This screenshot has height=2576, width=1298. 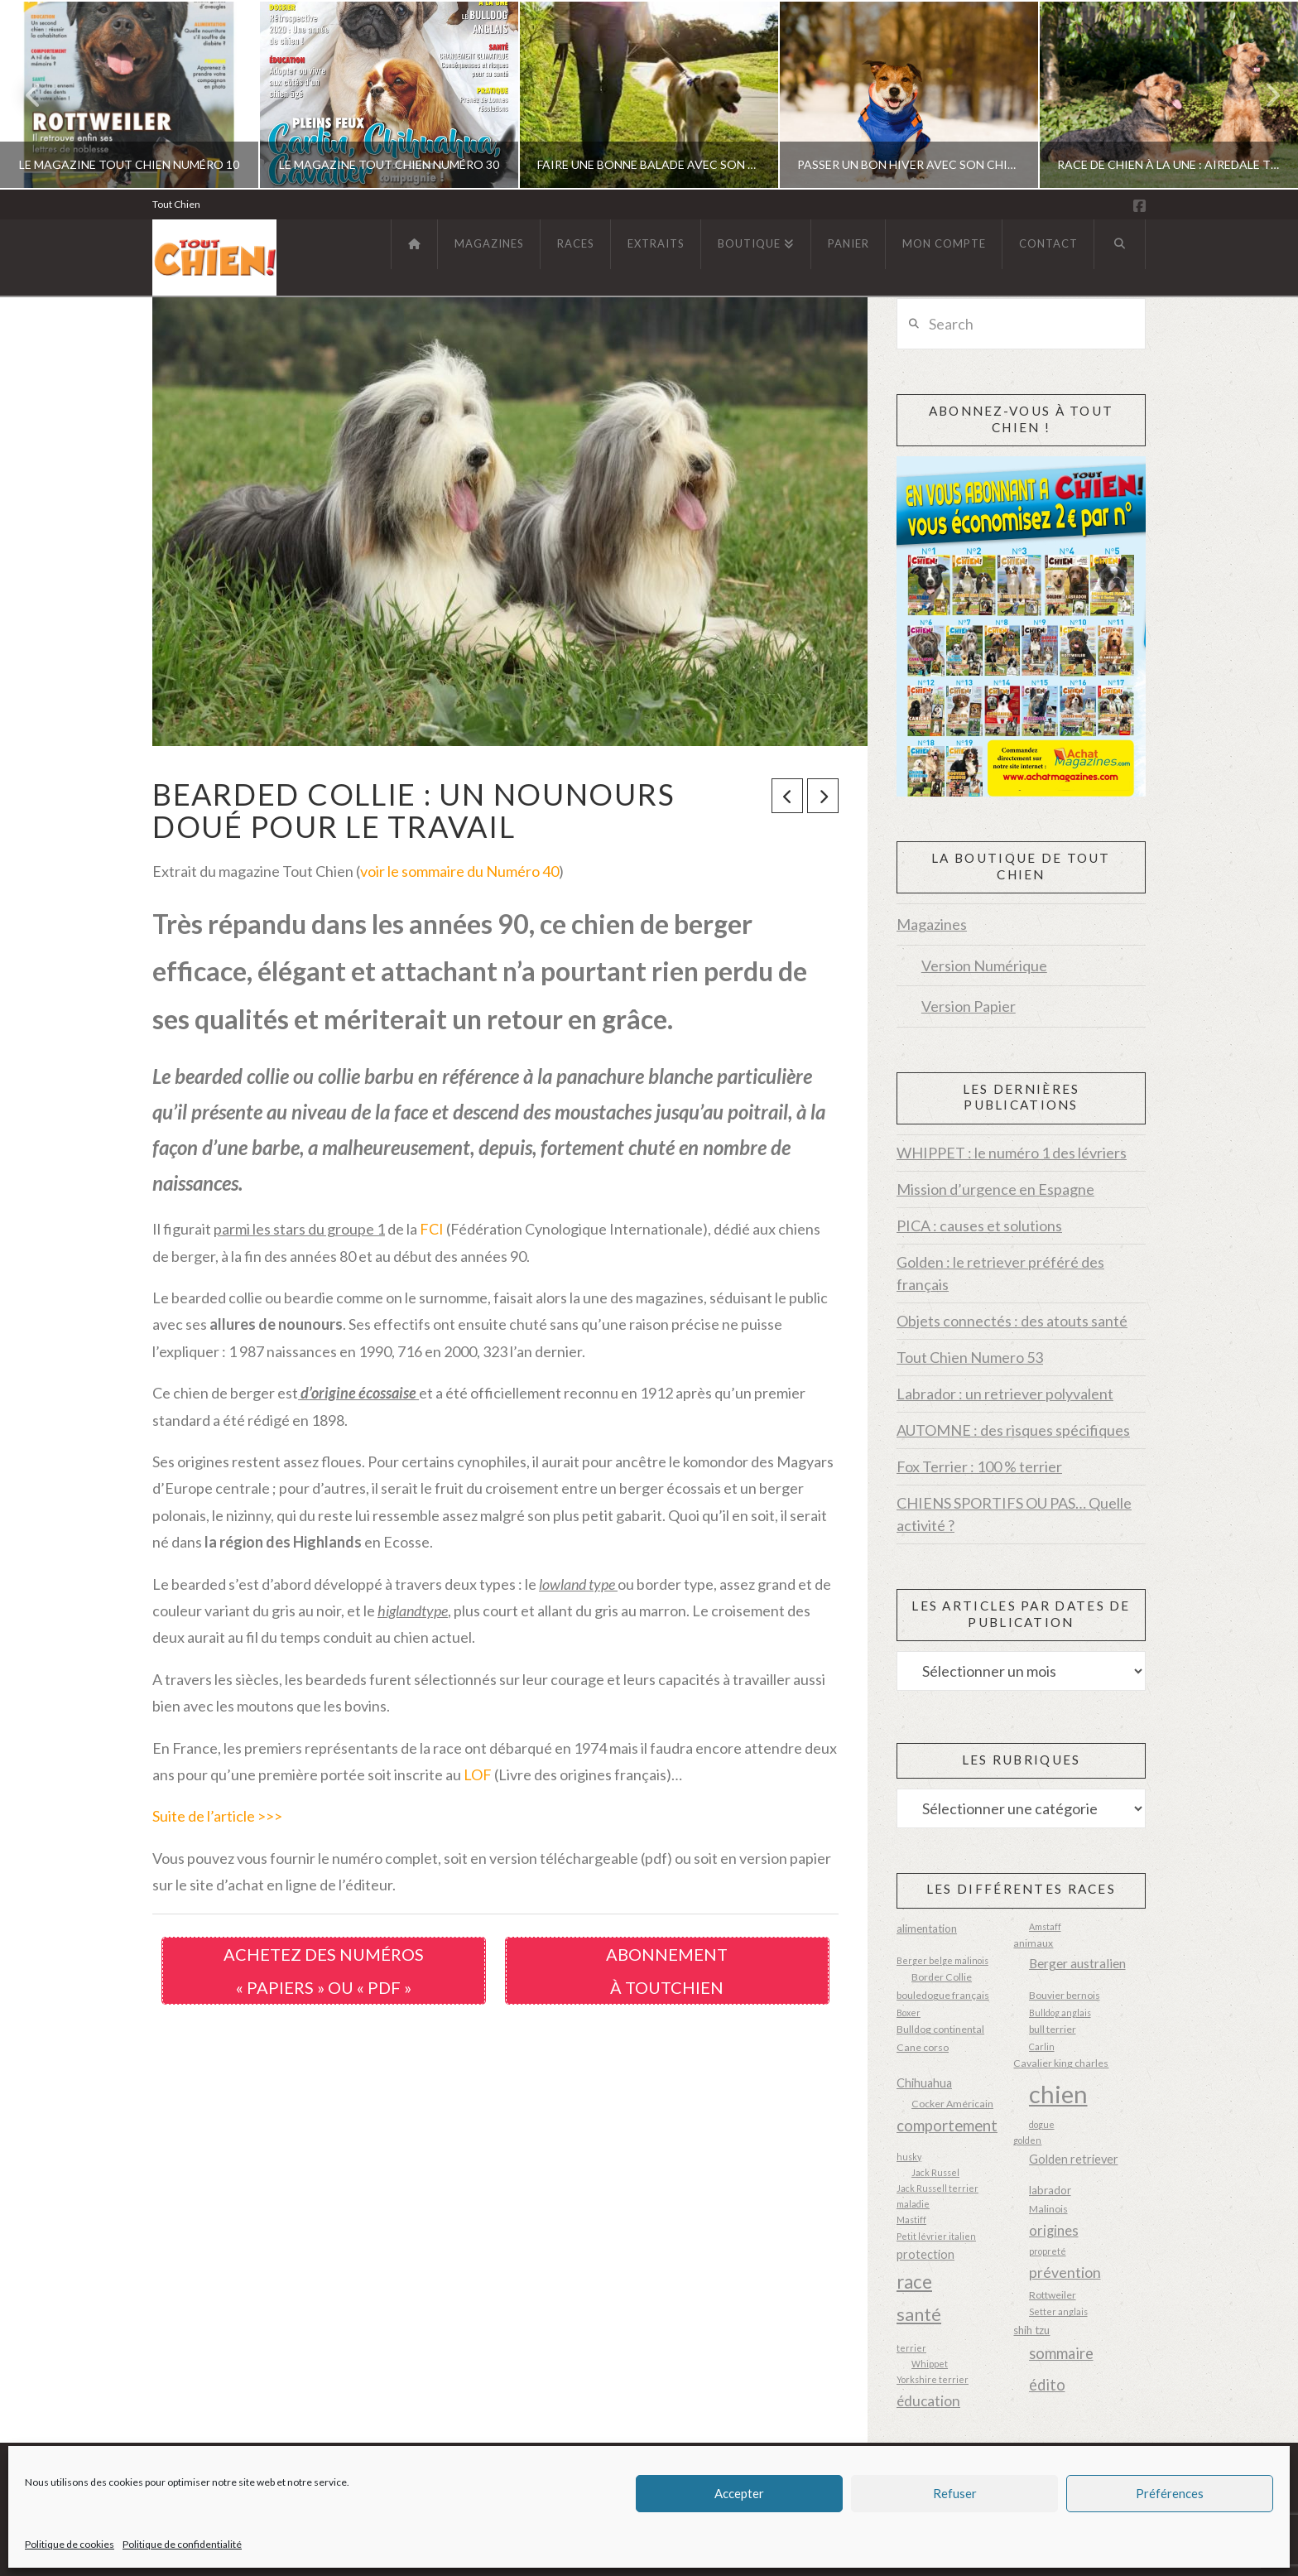 What do you see at coordinates (968, 1006) in the screenshot?
I see `Version Papier` at bounding box center [968, 1006].